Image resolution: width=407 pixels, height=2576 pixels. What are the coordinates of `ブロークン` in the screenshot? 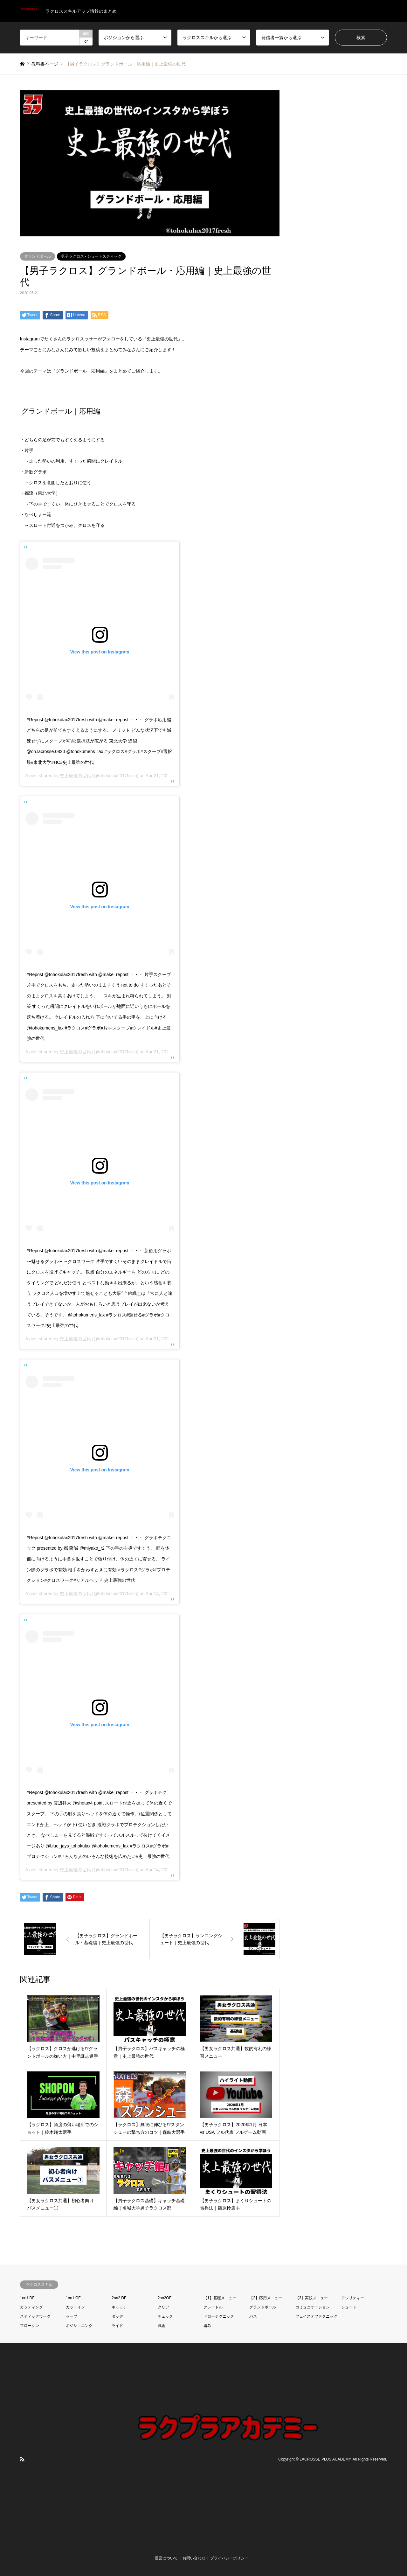 It's located at (29, 2325).